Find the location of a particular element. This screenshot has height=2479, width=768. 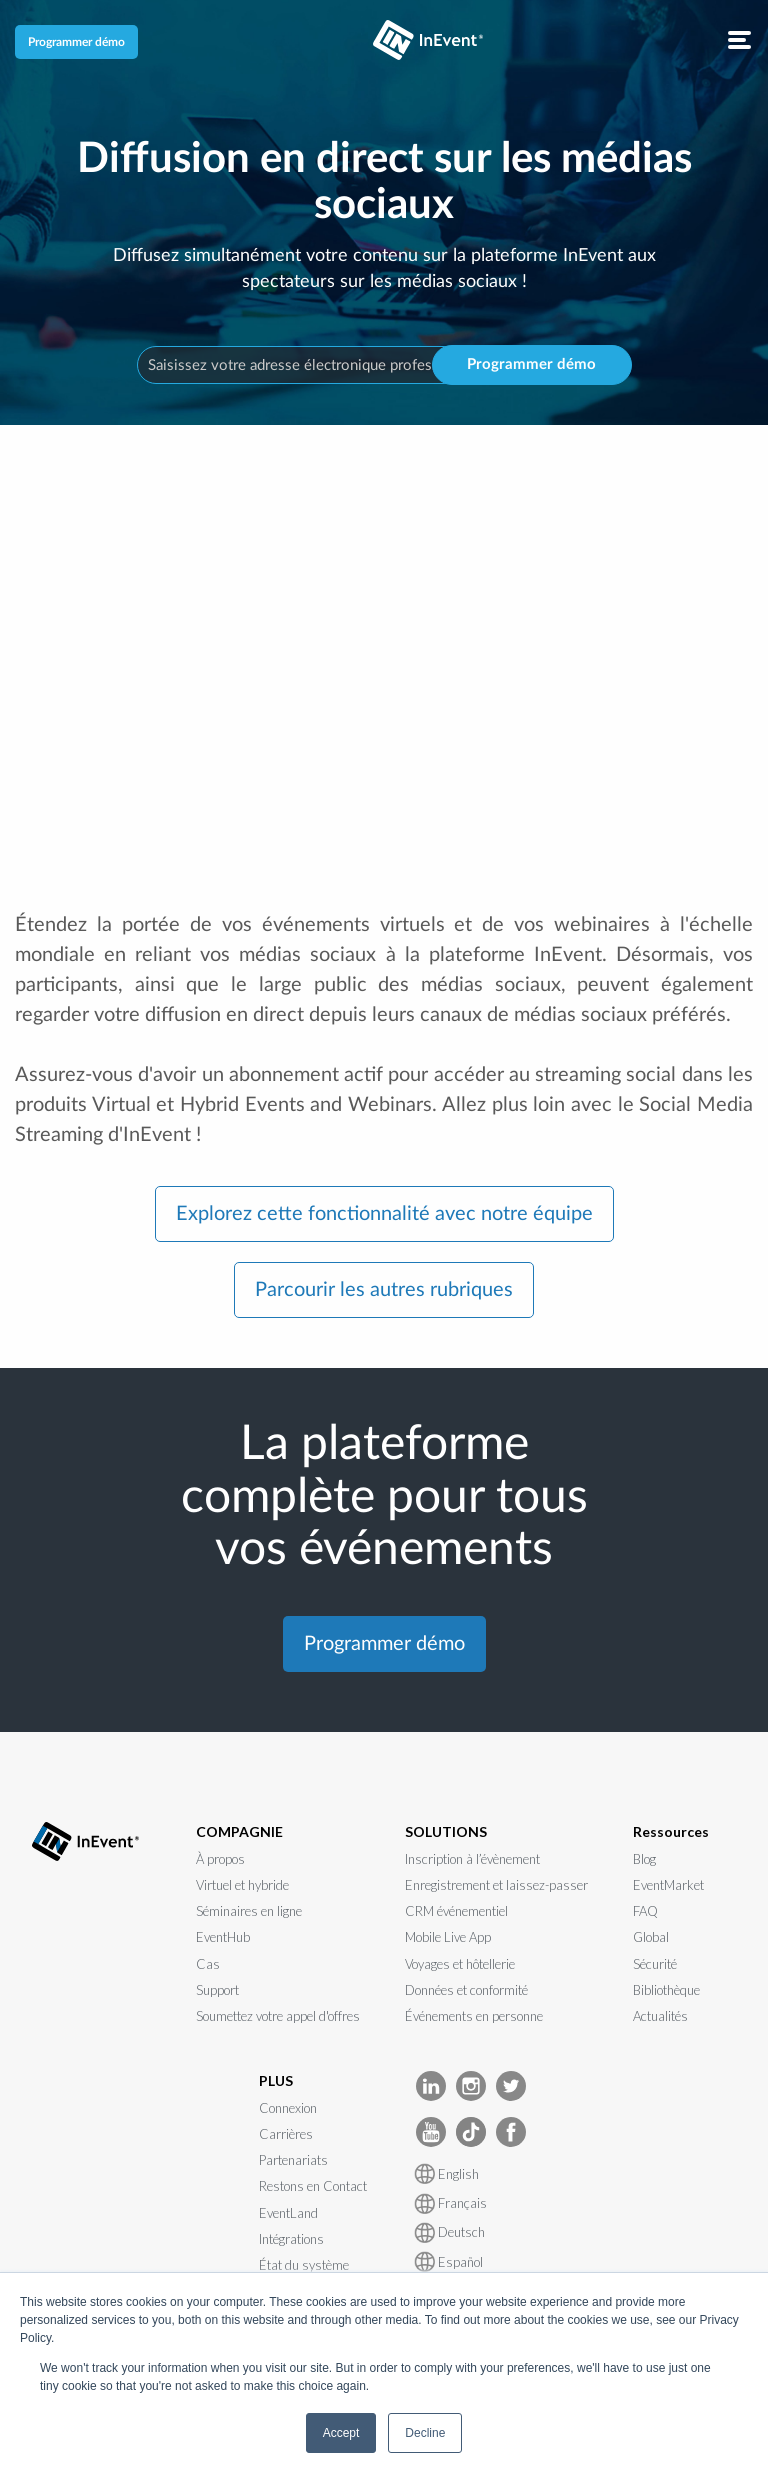

Support is located at coordinates (217, 1990).